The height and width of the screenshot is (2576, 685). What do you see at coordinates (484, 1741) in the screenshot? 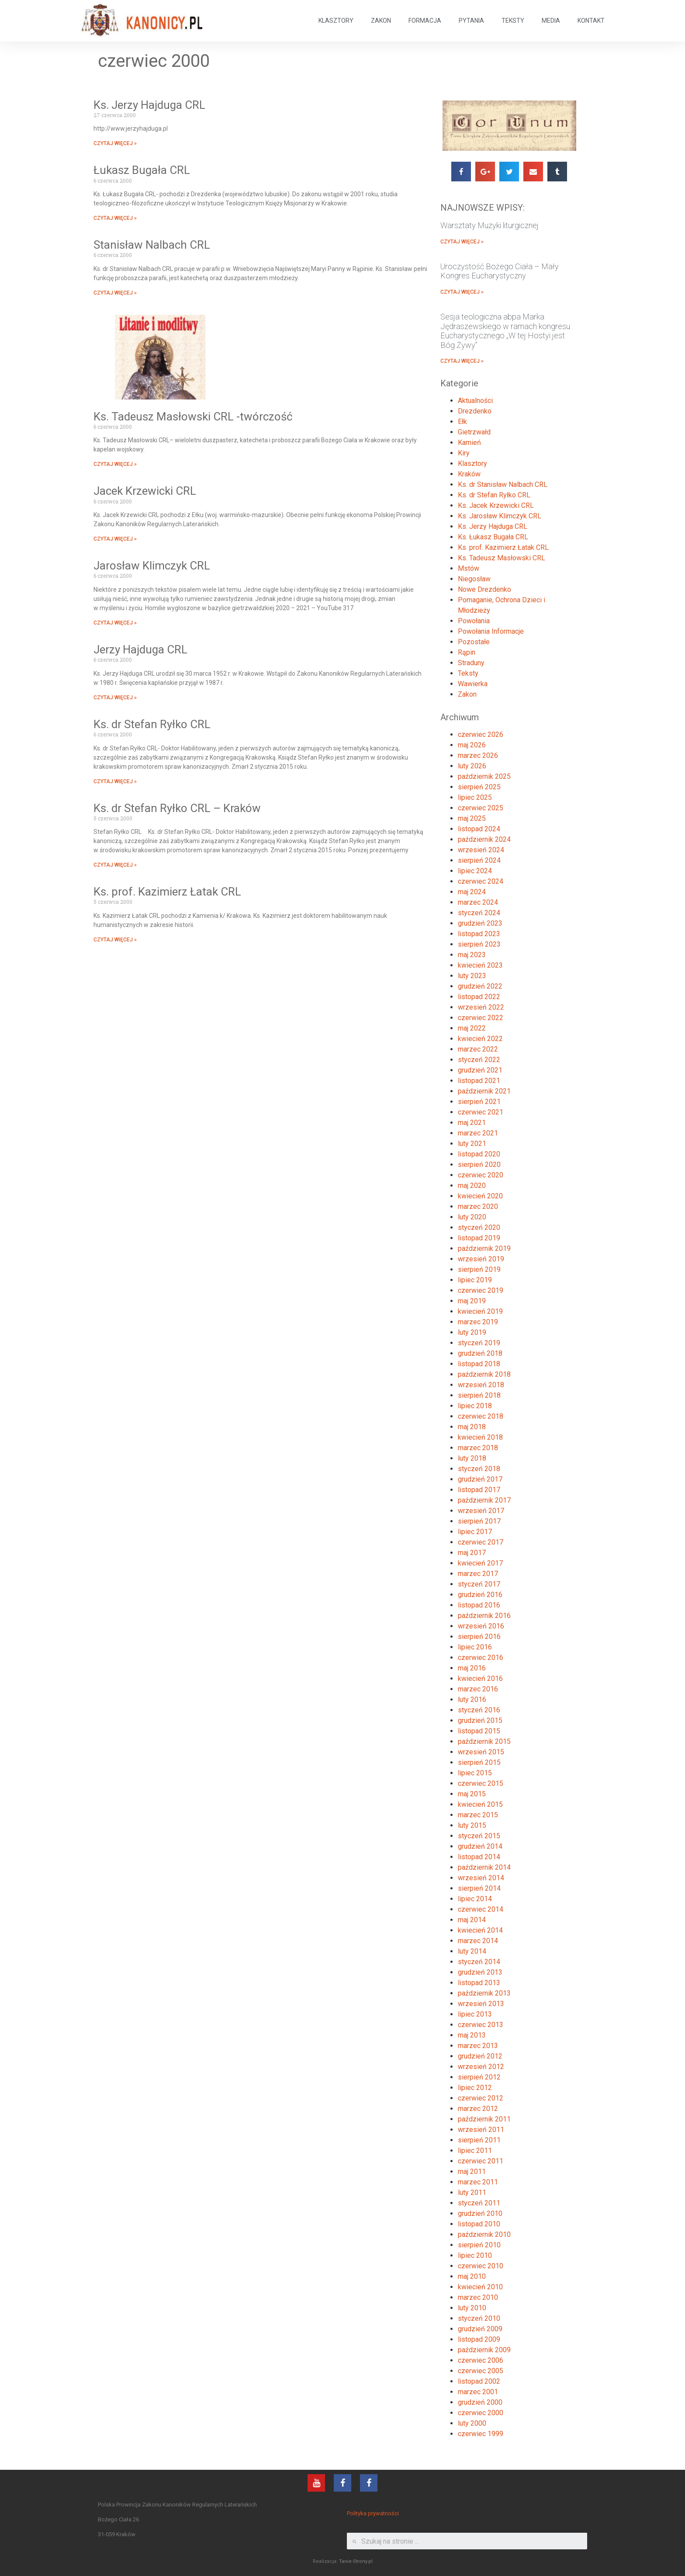
I see `październik 2015` at bounding box center [484, 1741].